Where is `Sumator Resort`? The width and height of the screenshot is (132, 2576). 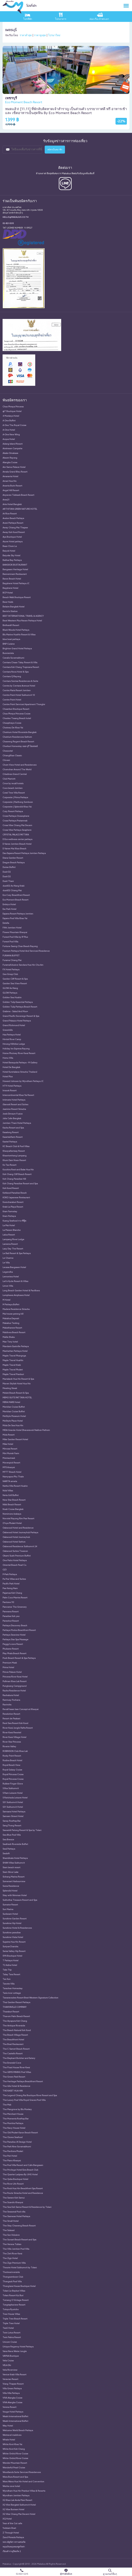
Sumator Resort is located at coordinates (10, 1905).